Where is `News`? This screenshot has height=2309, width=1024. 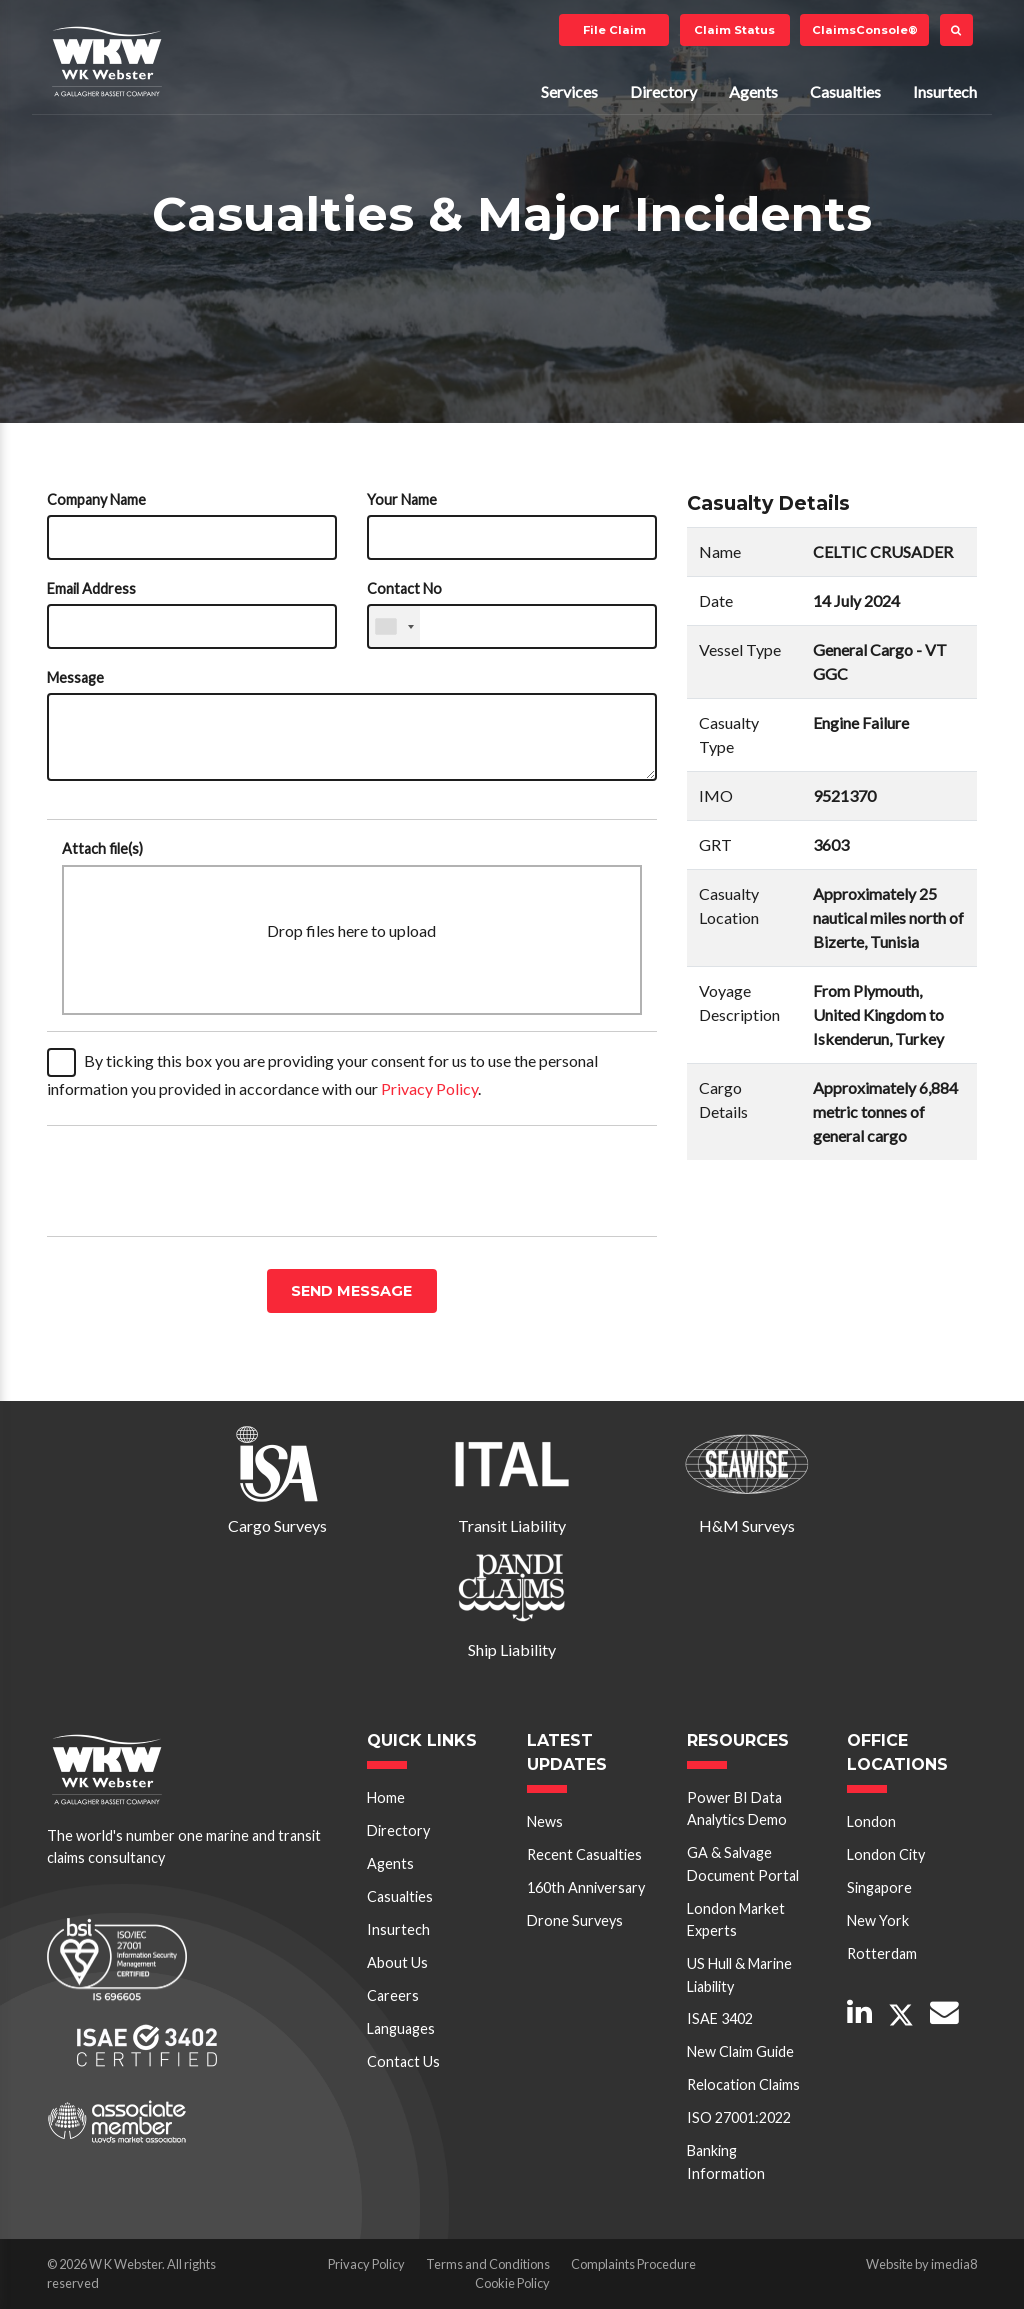 News is located at coordinates (545, 1821).